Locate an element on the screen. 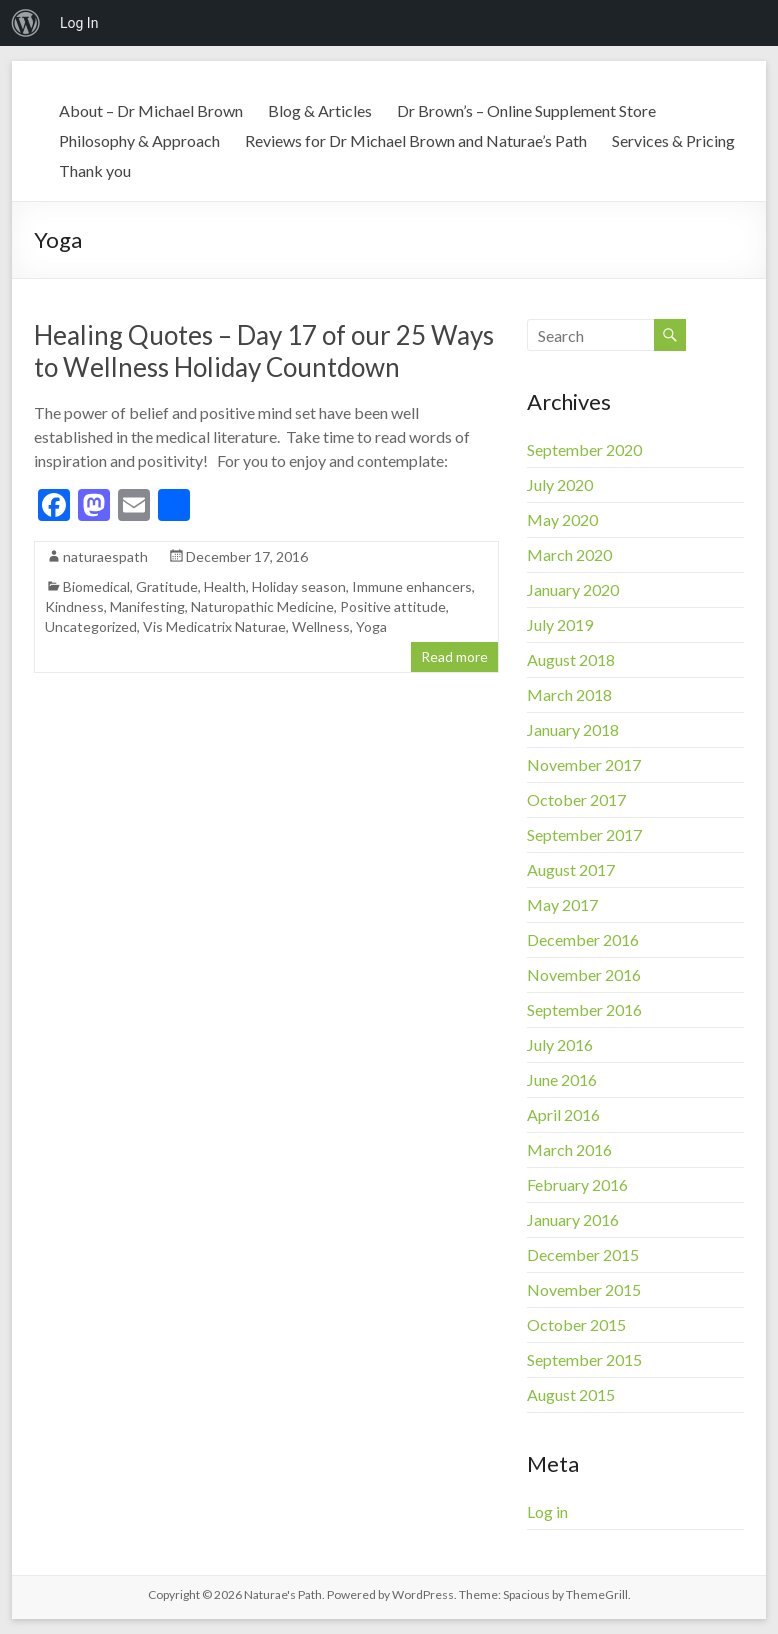 Image resolution: width=778 pixels, height=1634 pixels. January 2016 is located at coordinates (573, 1219).